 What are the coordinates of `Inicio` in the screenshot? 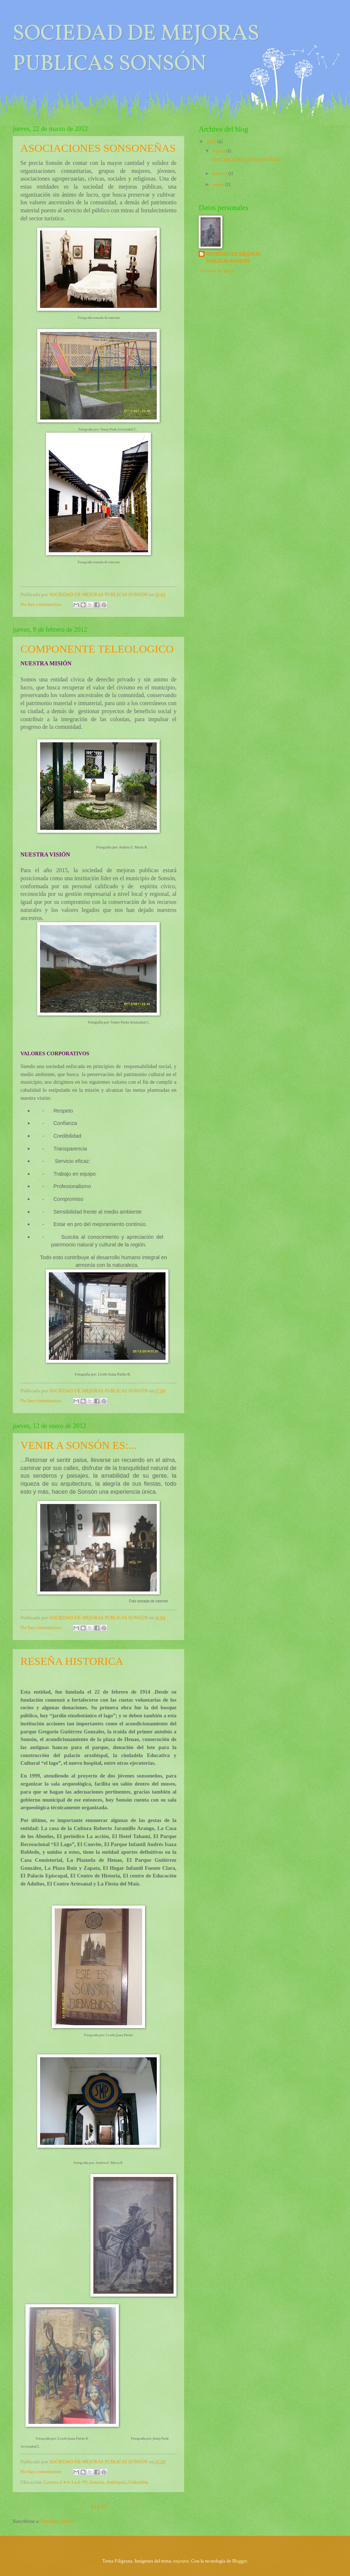 It's located at (98, 2506).